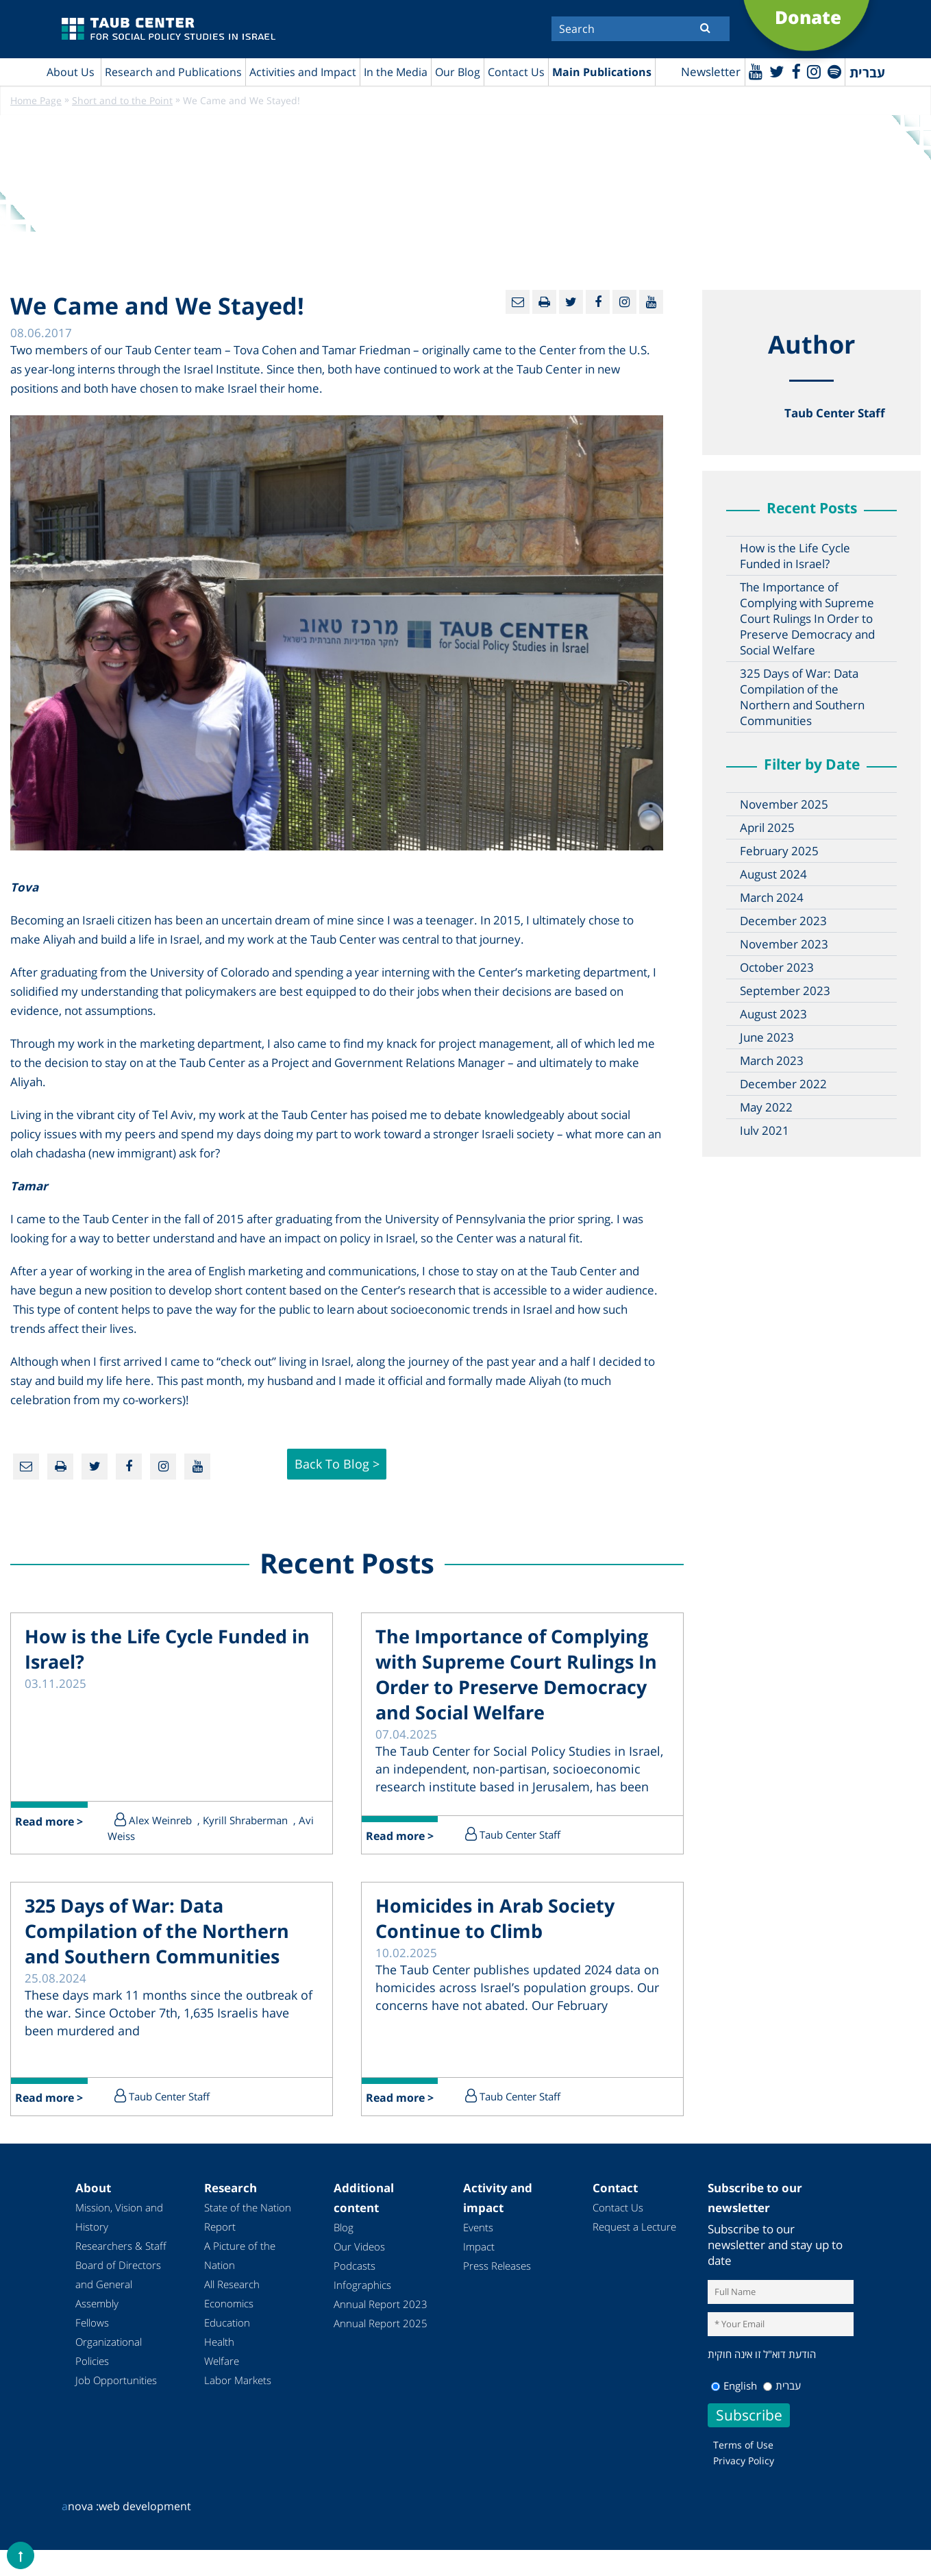  What do you see at coordinates (802, 697) in the screenshot?
I see `325 Days of War: Data Compilation of the Northern and Southern Communities` at bounding box center [802, 697].